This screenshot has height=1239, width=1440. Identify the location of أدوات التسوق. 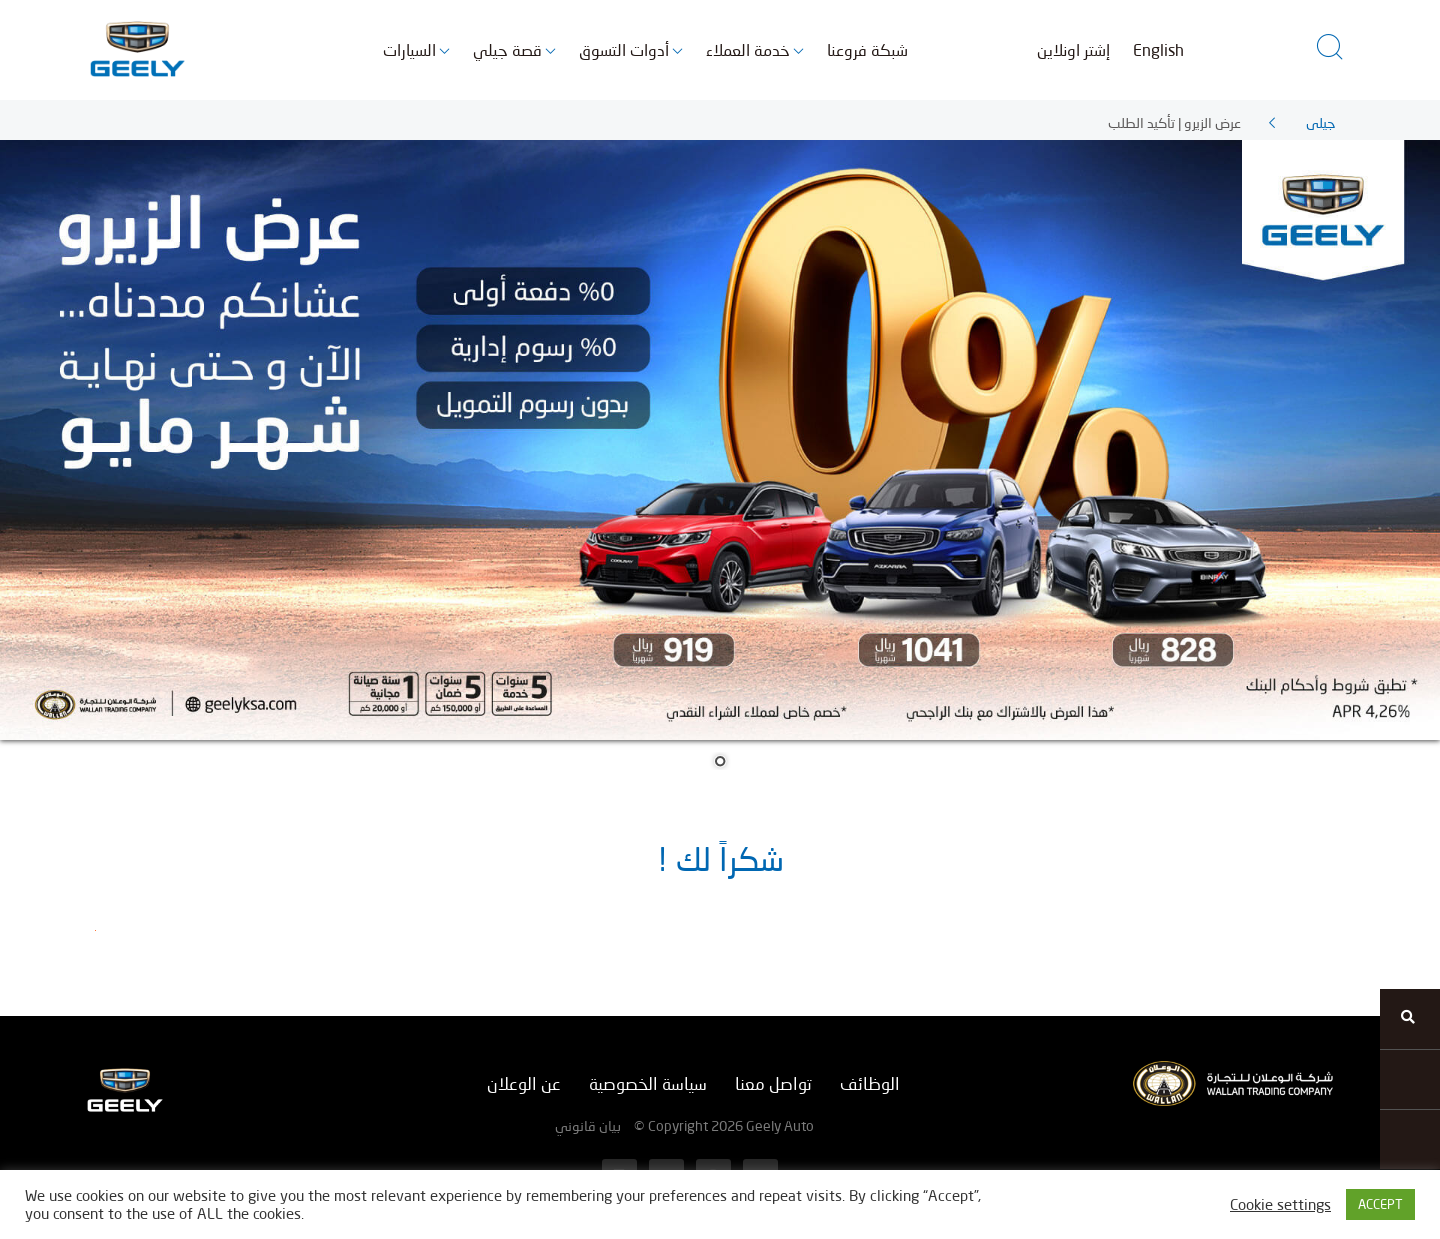
(624, 49).